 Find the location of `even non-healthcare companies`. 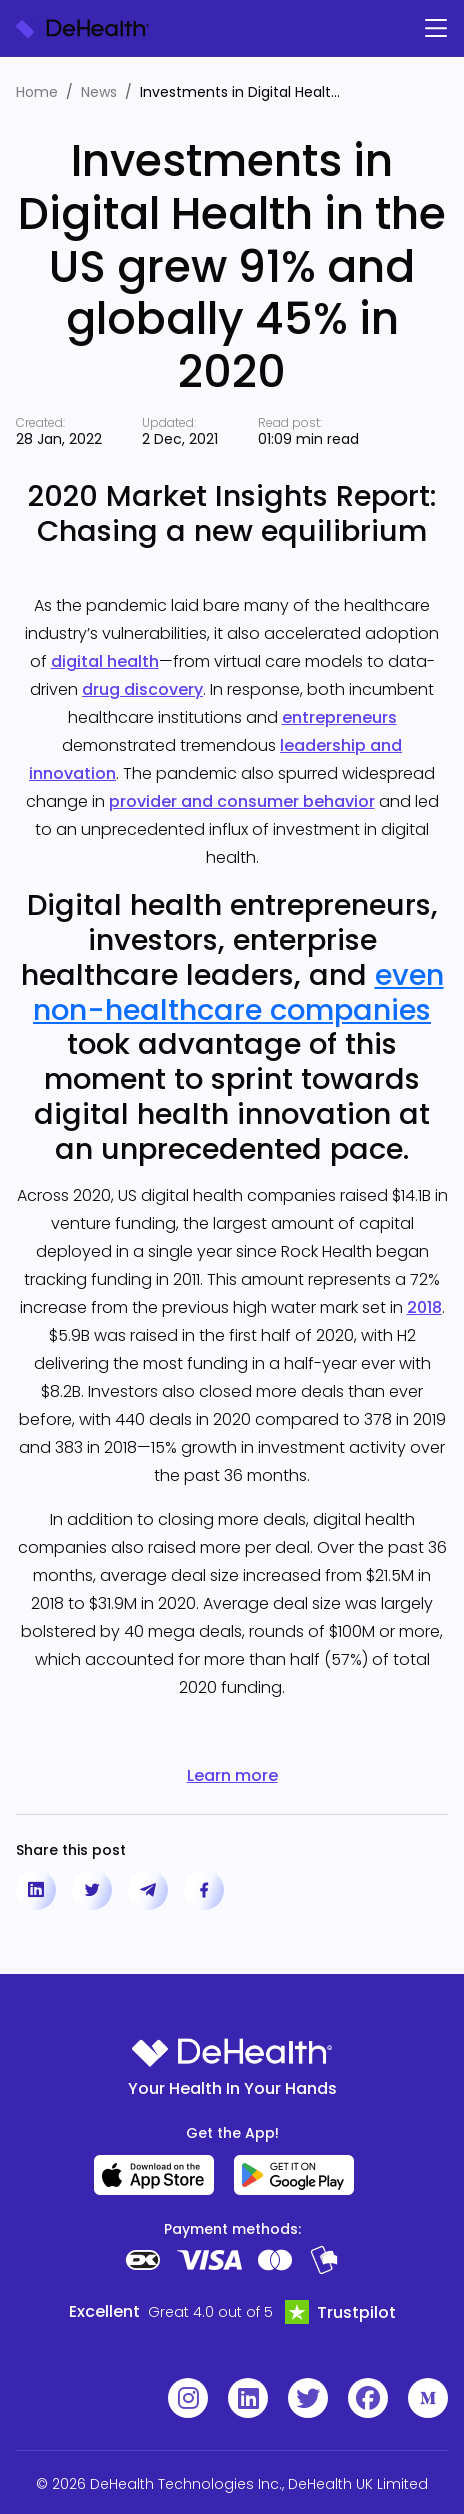

even non-healthcare companies is located at coordinates (238, 992).